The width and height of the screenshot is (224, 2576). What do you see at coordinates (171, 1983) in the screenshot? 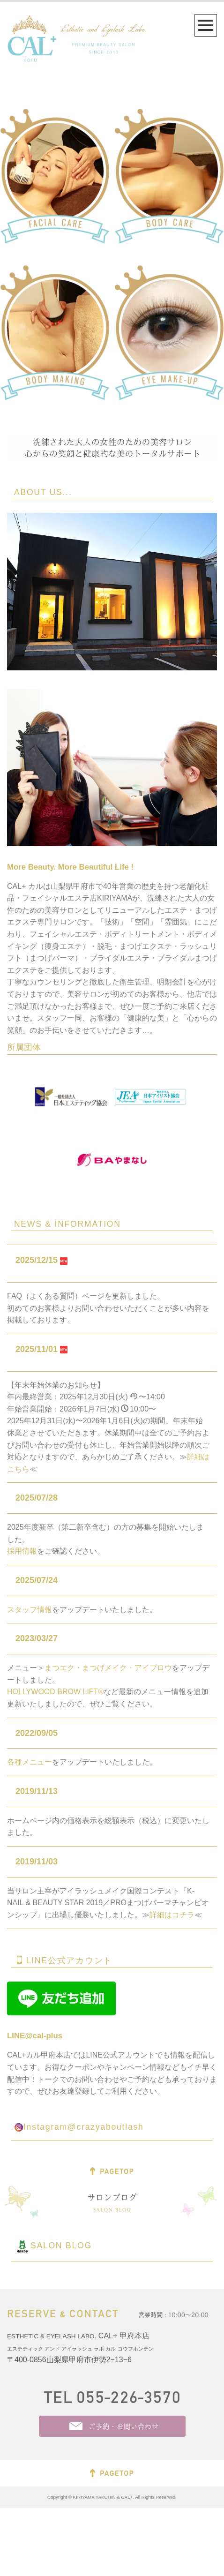
I see `詳細はコチラ` at bounding box center [171, 1983].